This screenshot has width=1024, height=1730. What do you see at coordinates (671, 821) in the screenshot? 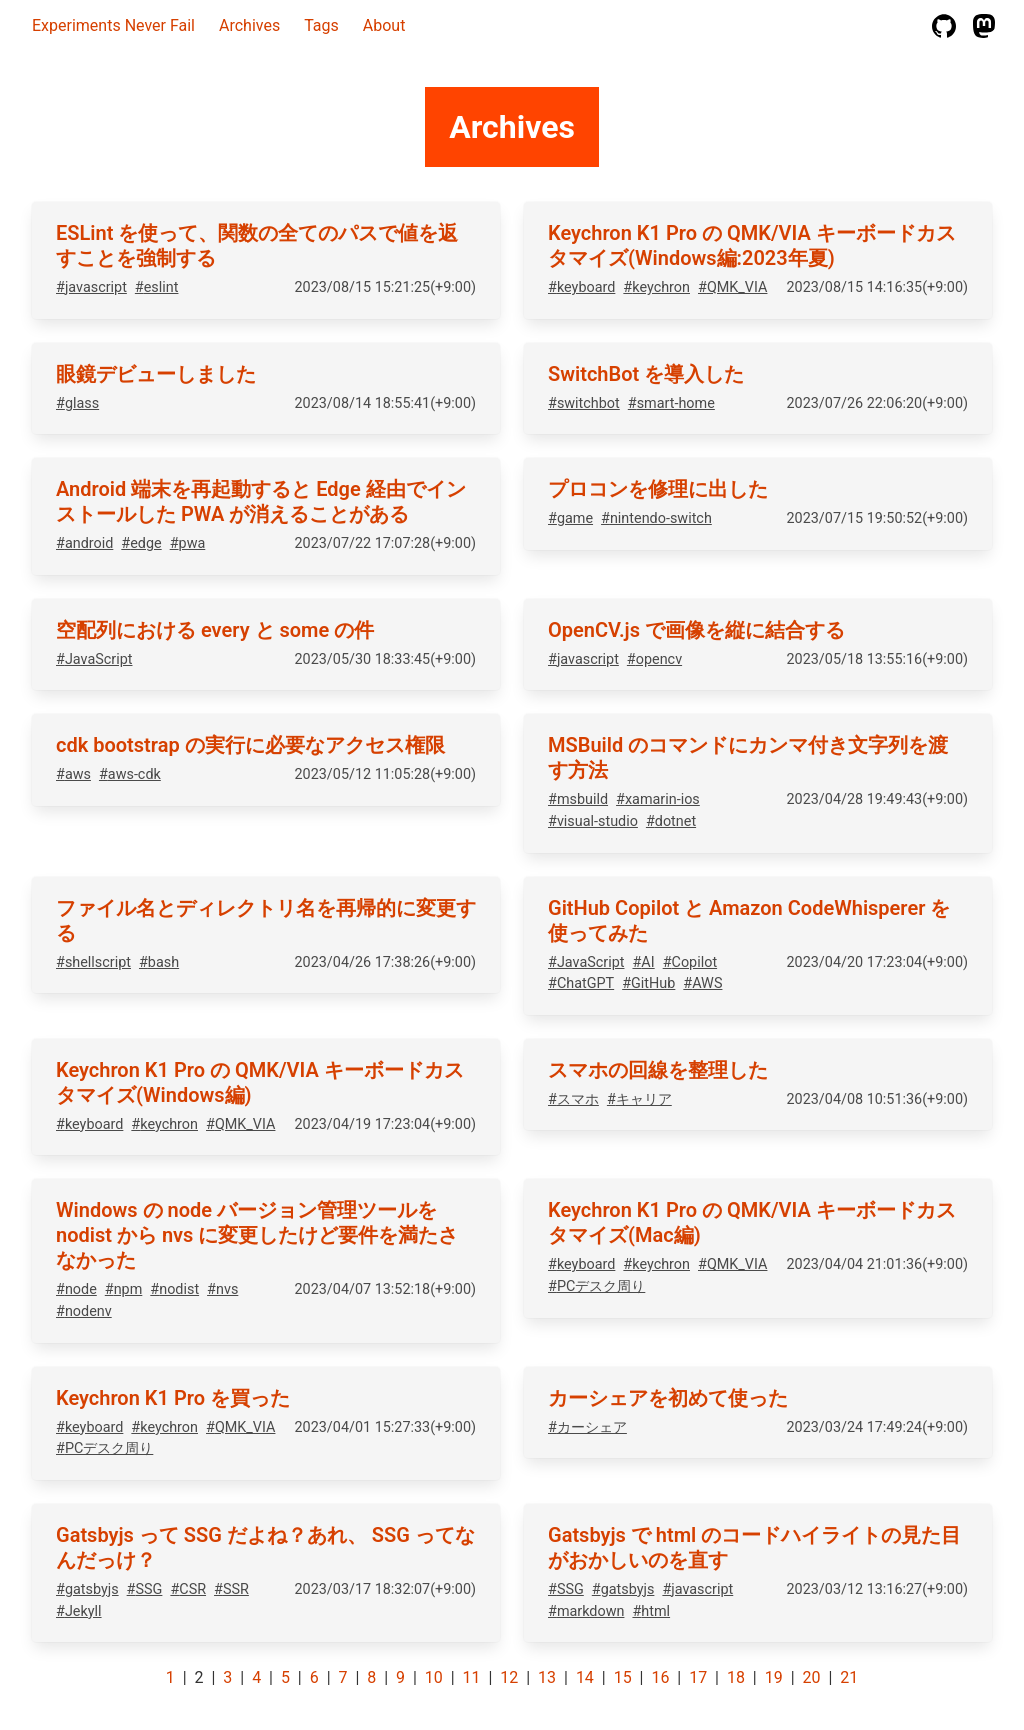
I see `#dotnet` at bounding box center [671, 821].